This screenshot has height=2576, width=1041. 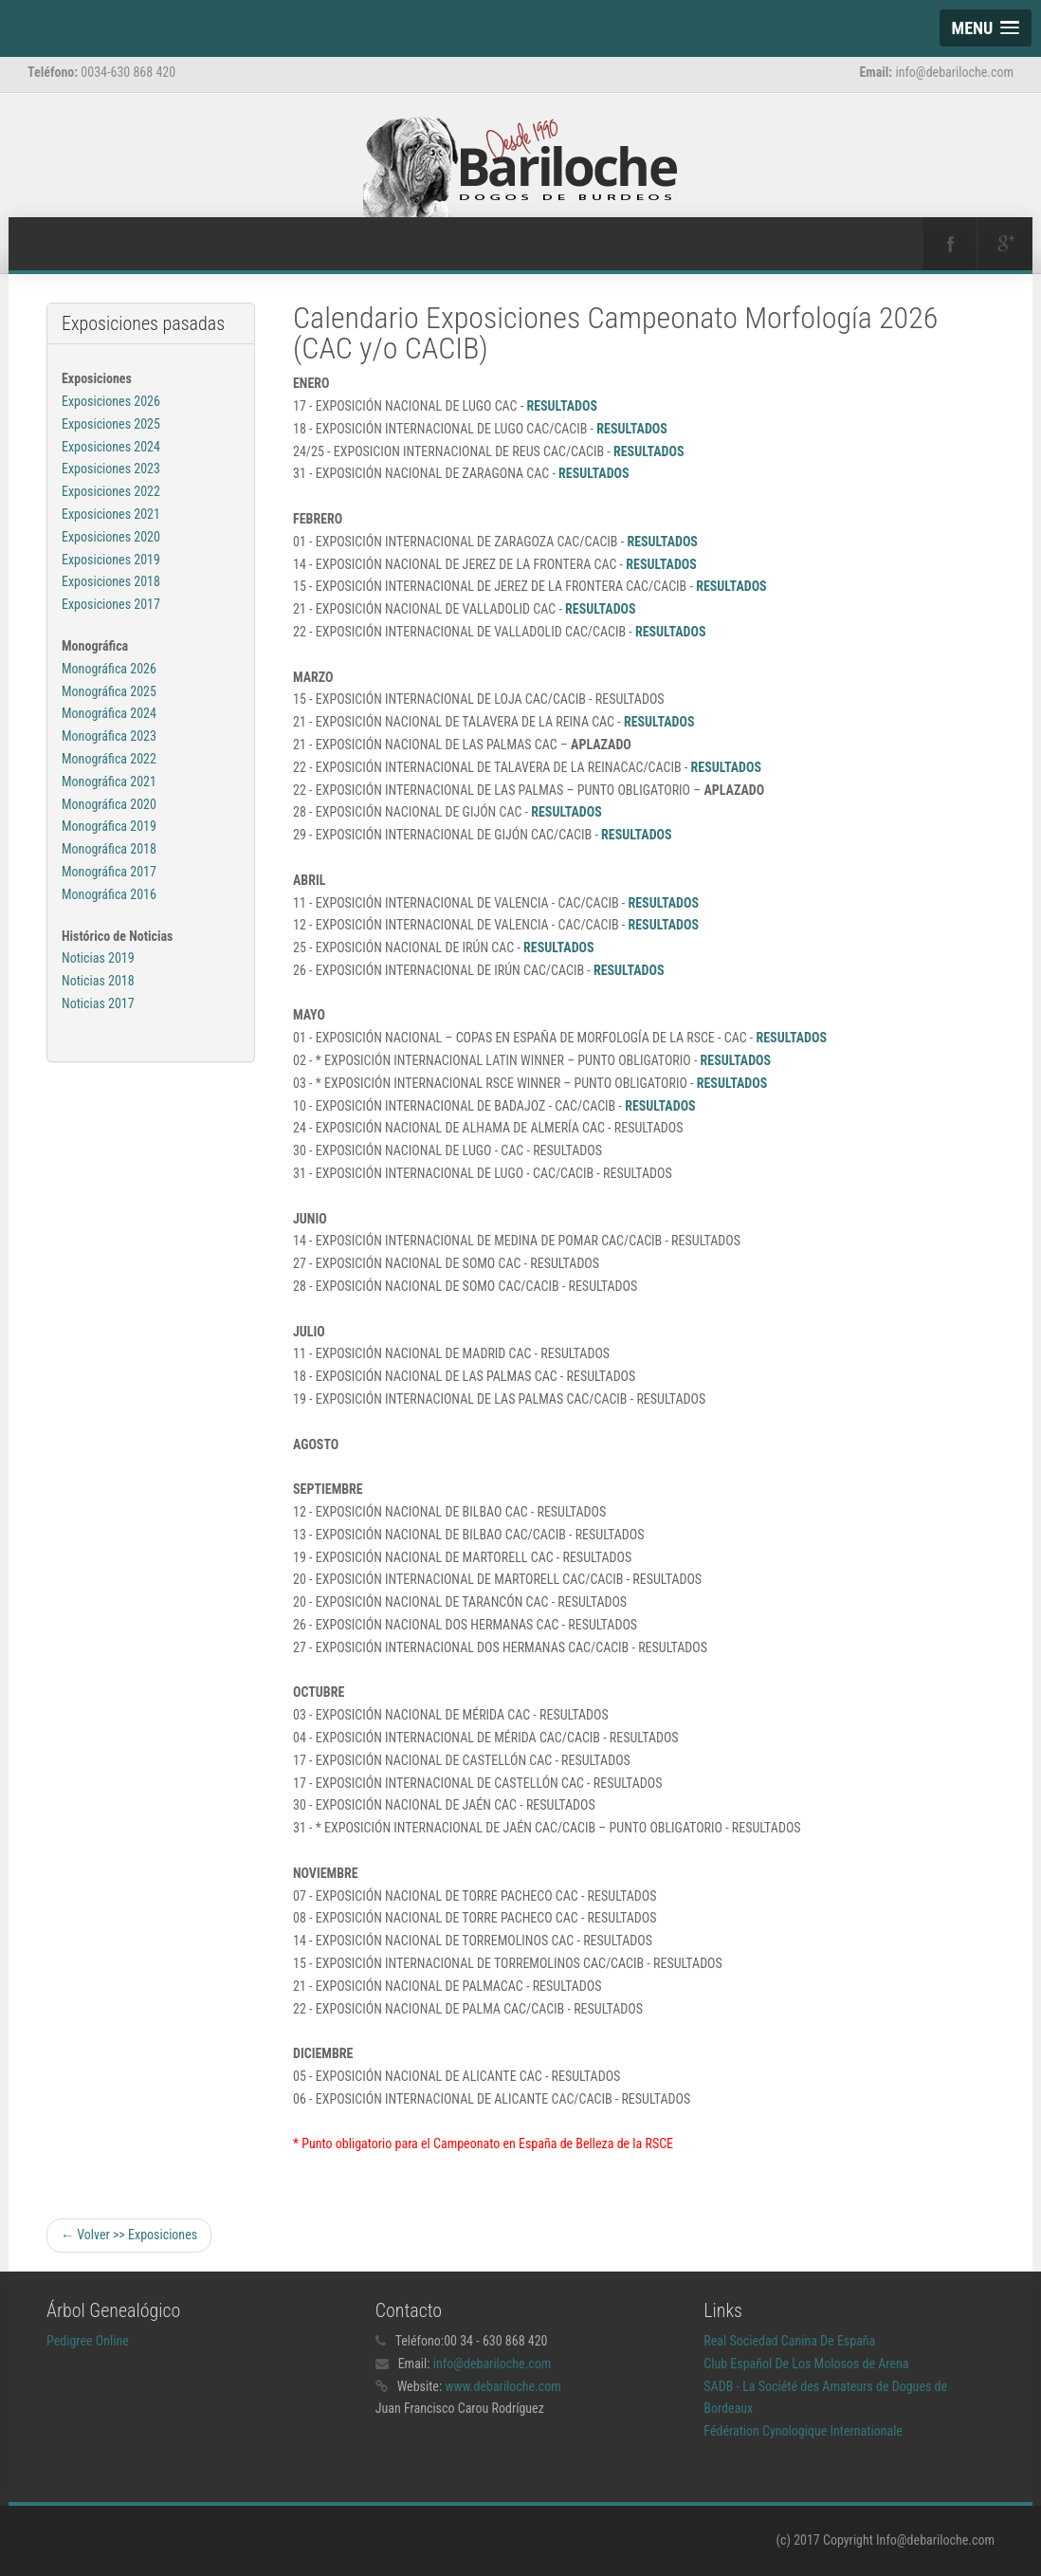 What do you see at coordinates (111, 491) in the screenshot?
I see `Exposiciones 2022` at bounding box center [111, 491].